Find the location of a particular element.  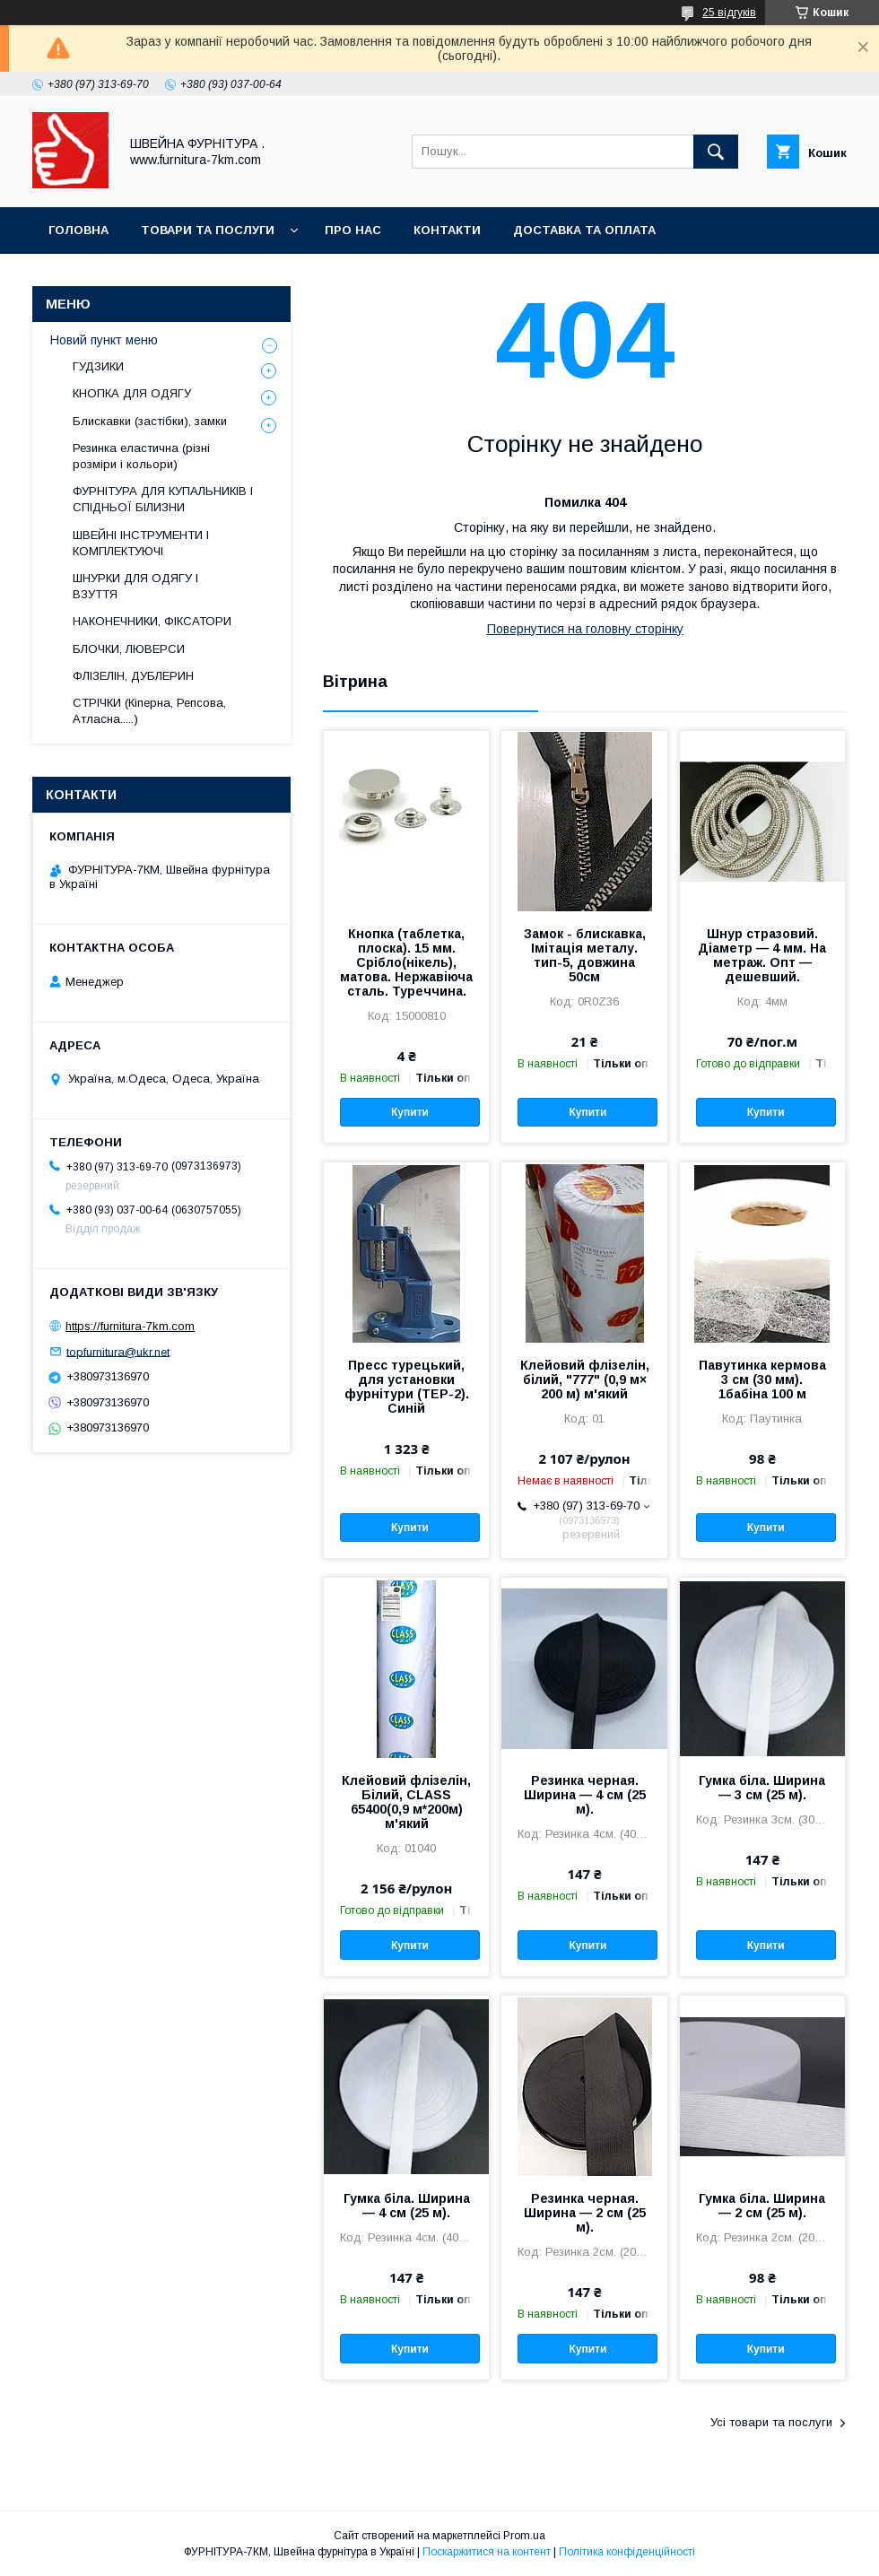

ШНУРКИ ДЛЯ ОДЯГУ І ВЗУТТЯ is located at coordinates (135, 586).